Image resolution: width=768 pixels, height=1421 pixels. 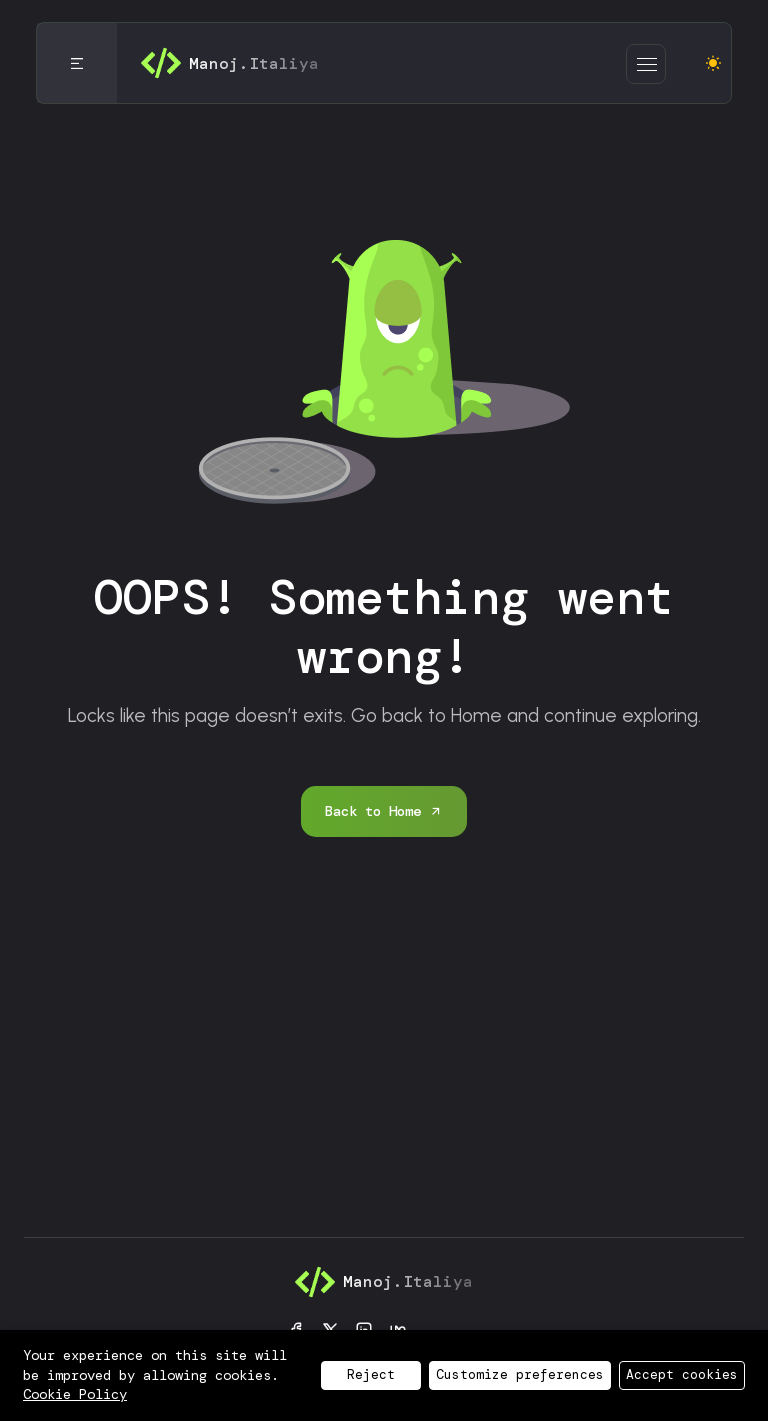 What do you see at coordinates (228, 1376) in the screenshot?
I see `Privacy Policy` at bounding box center [228, 1376].